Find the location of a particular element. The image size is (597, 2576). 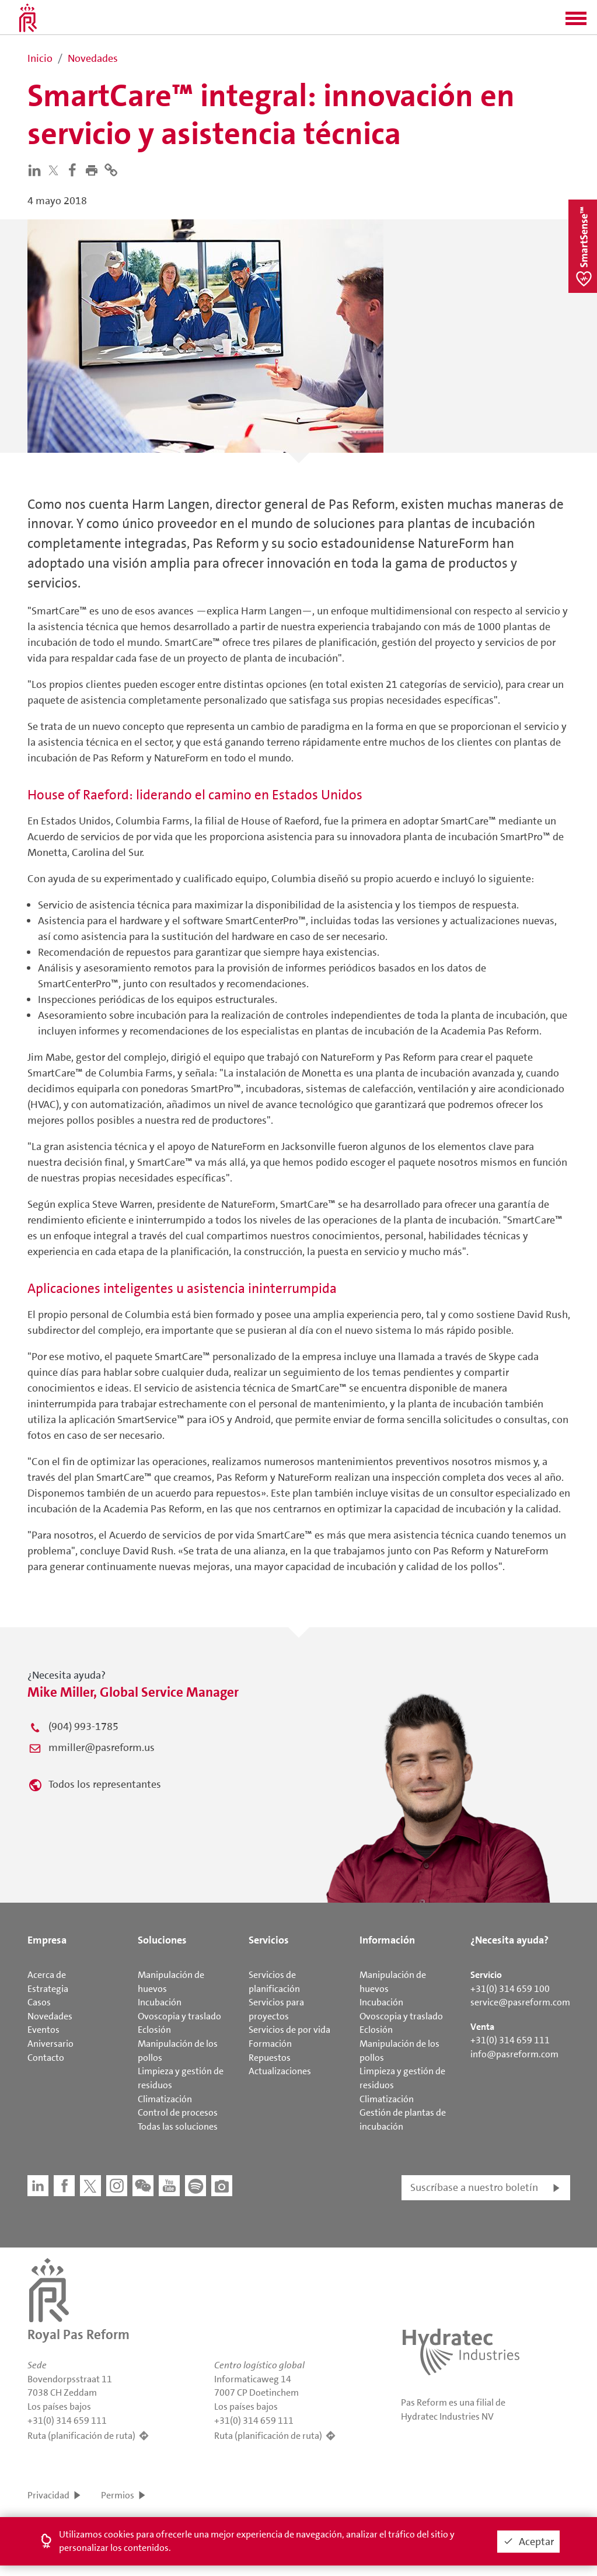

Servicios de por vida is located at coordinates (289, 2029).